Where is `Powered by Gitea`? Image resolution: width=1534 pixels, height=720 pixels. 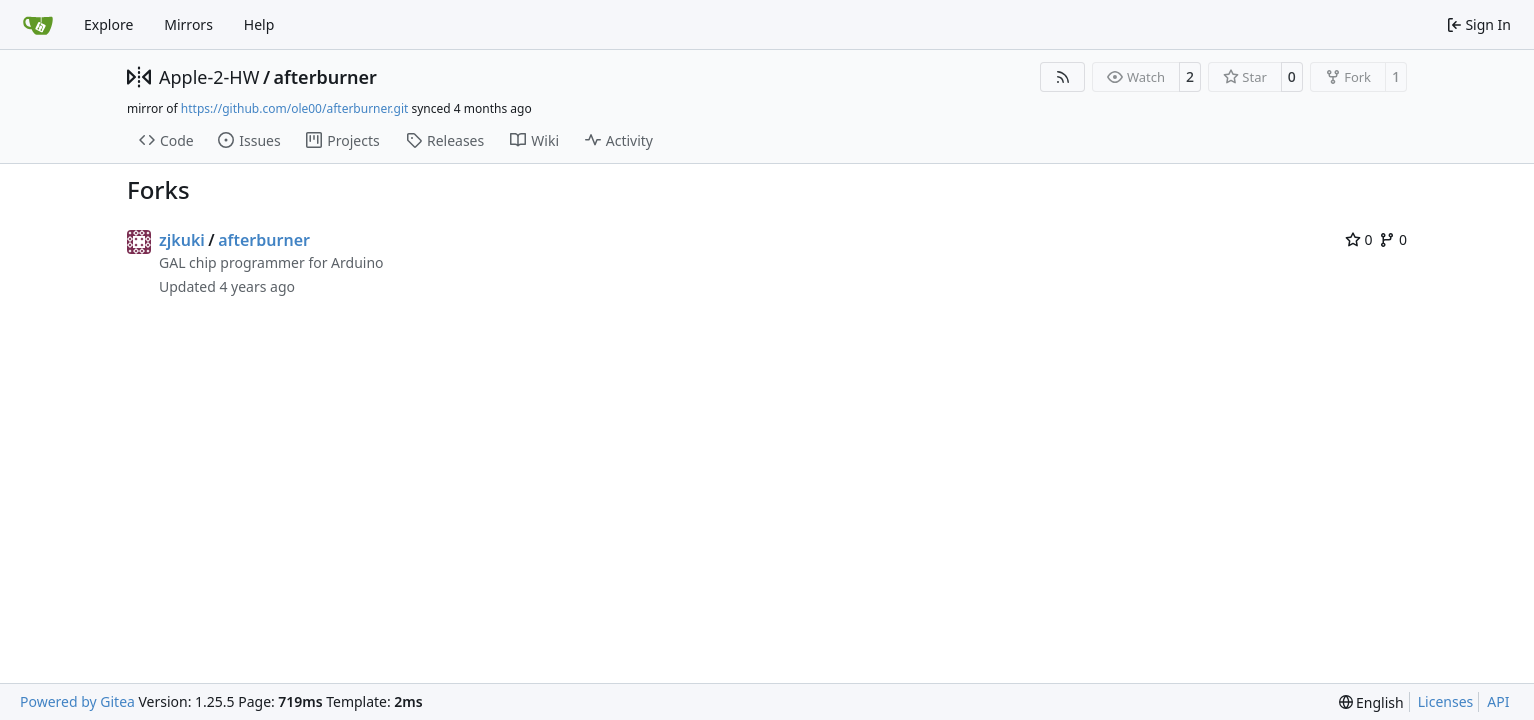 Powered by Gitea is located at coordinates (77, 701).